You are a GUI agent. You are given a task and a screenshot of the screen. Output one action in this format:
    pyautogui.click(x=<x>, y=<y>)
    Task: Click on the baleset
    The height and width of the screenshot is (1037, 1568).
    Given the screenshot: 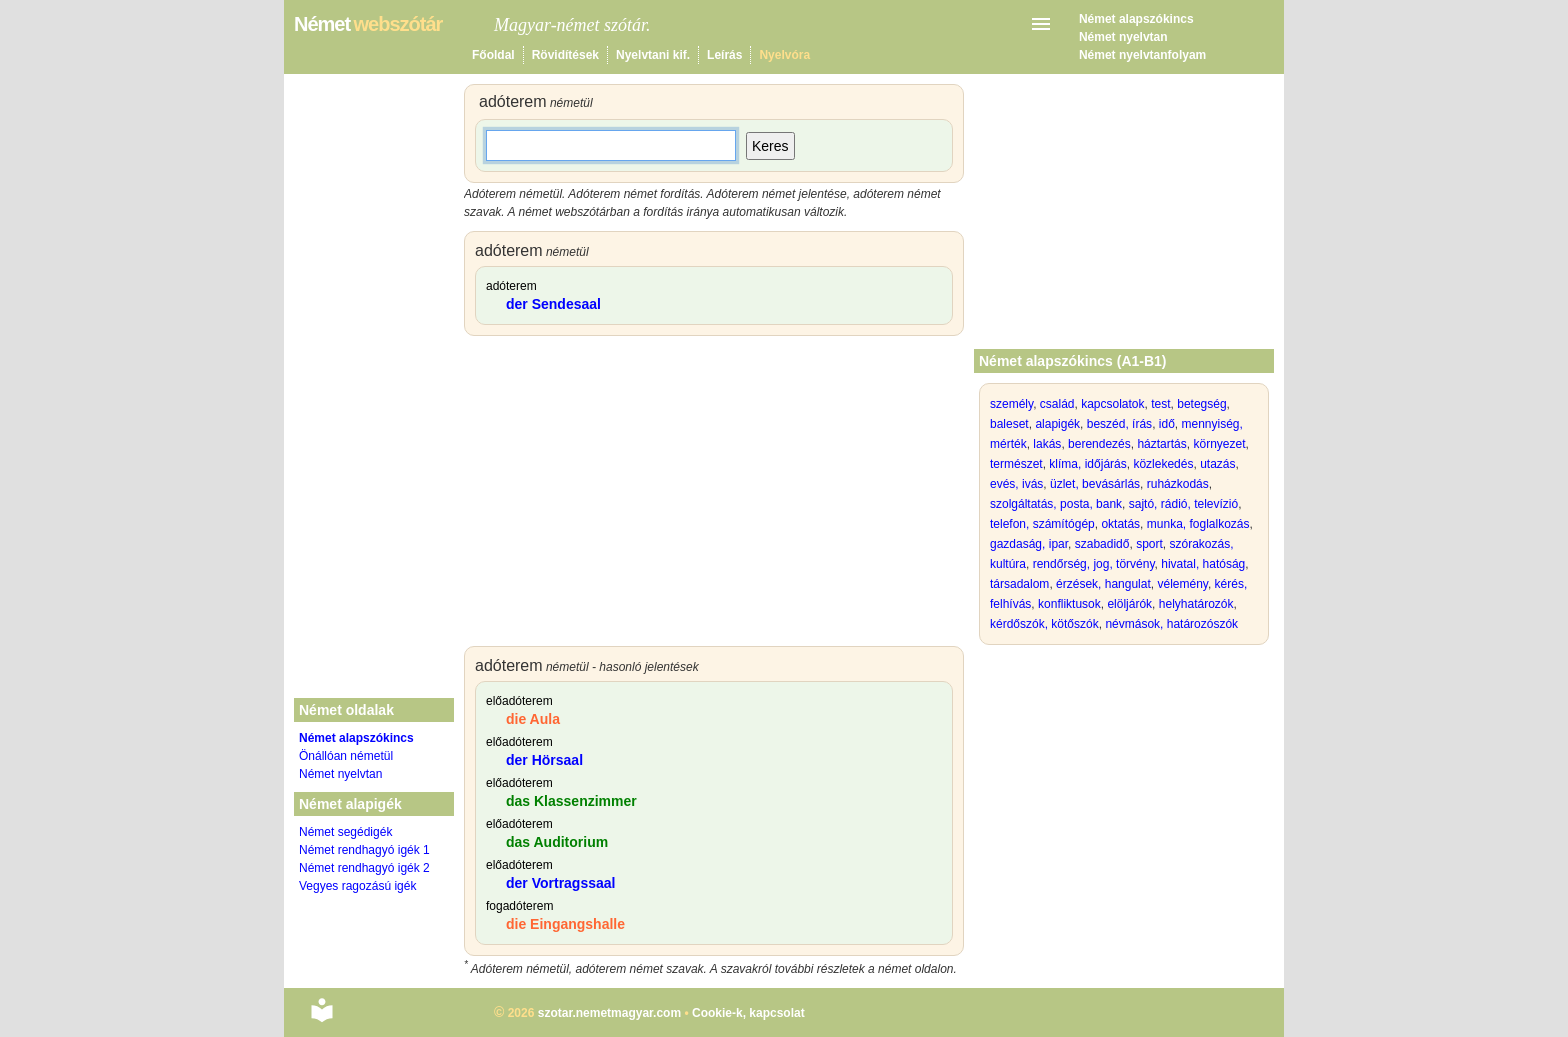 What is the action you would take?
    pyautogui.click(x=1009, y=424)
    